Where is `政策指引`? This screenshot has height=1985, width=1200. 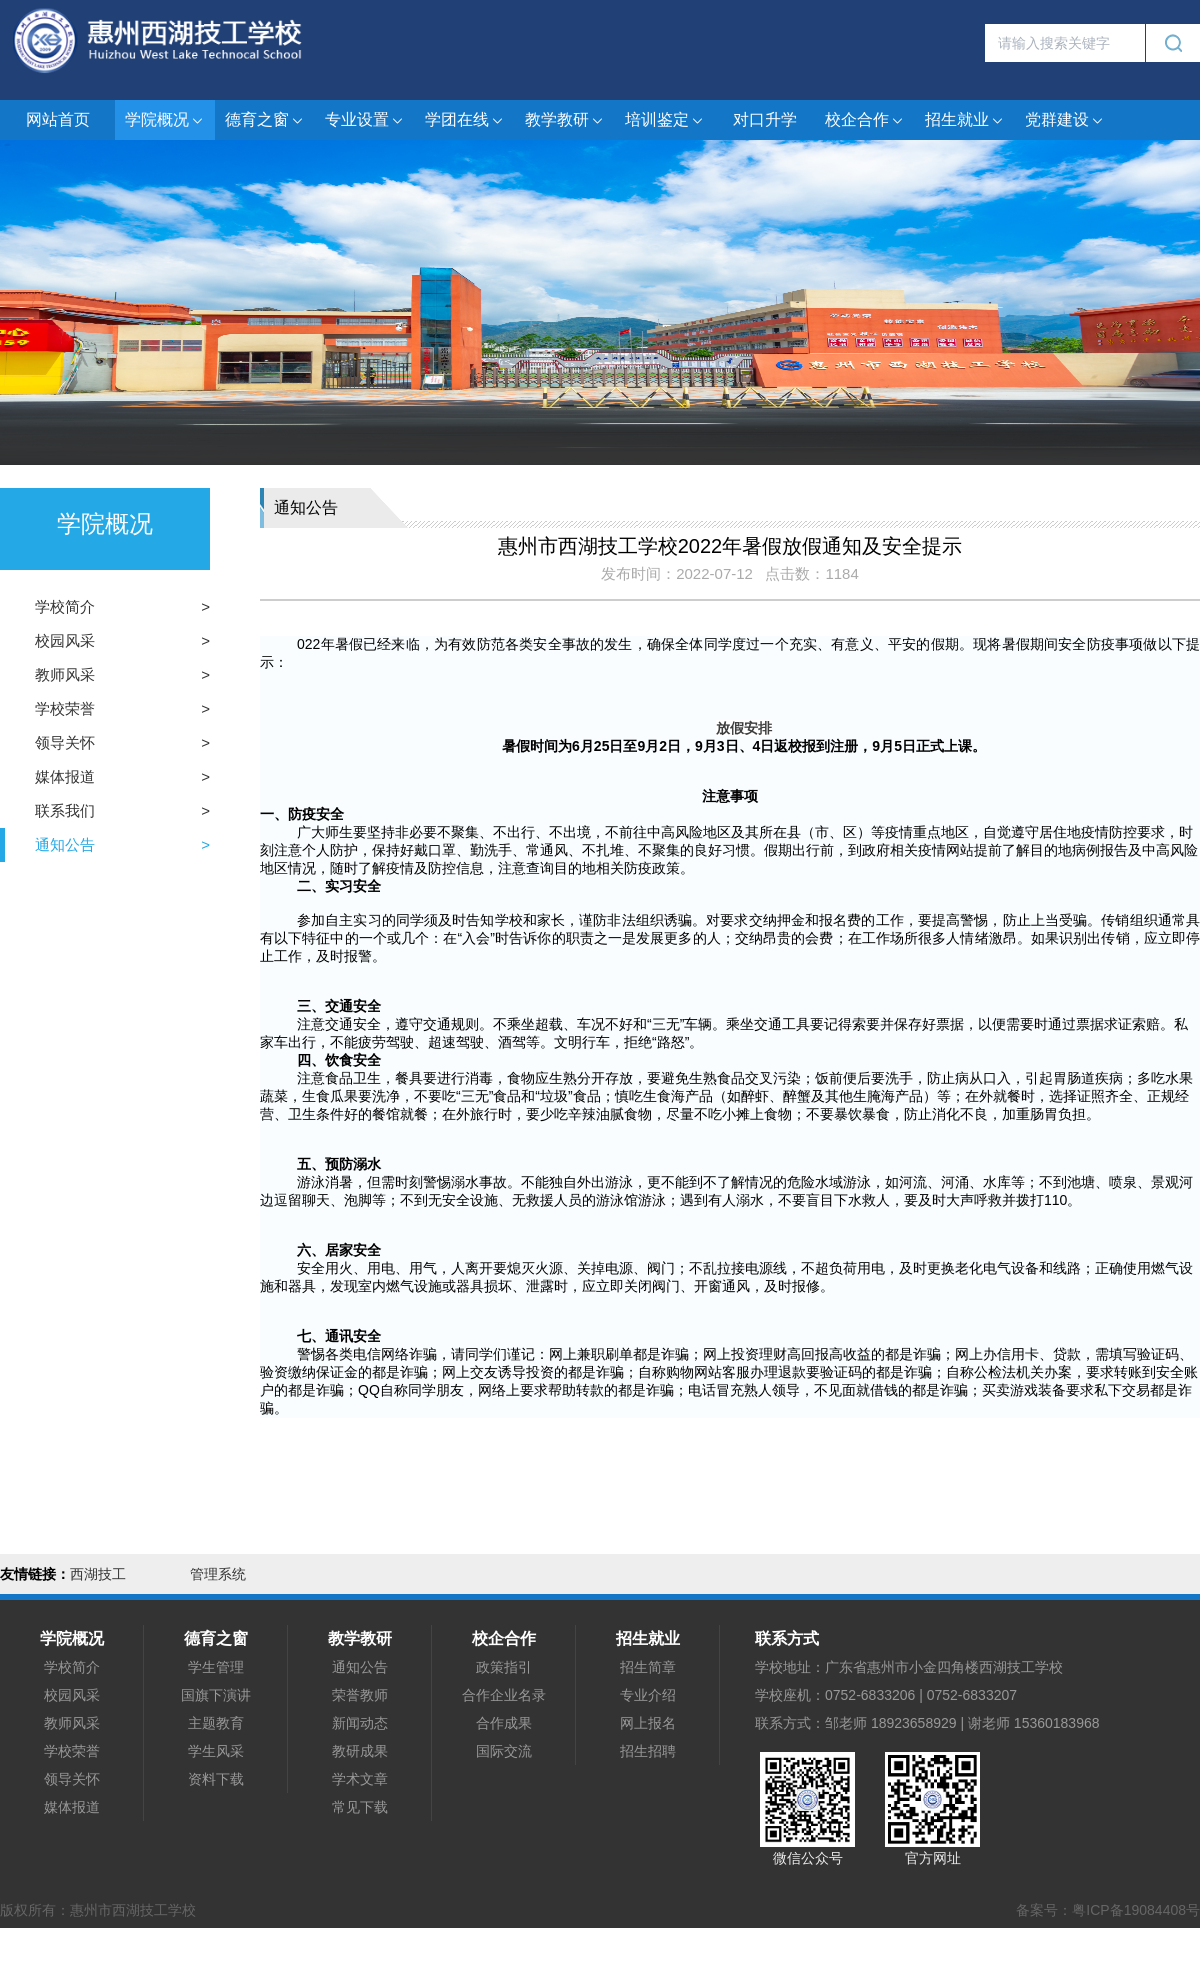 政策指引 is located at coordinates (504, 1667).